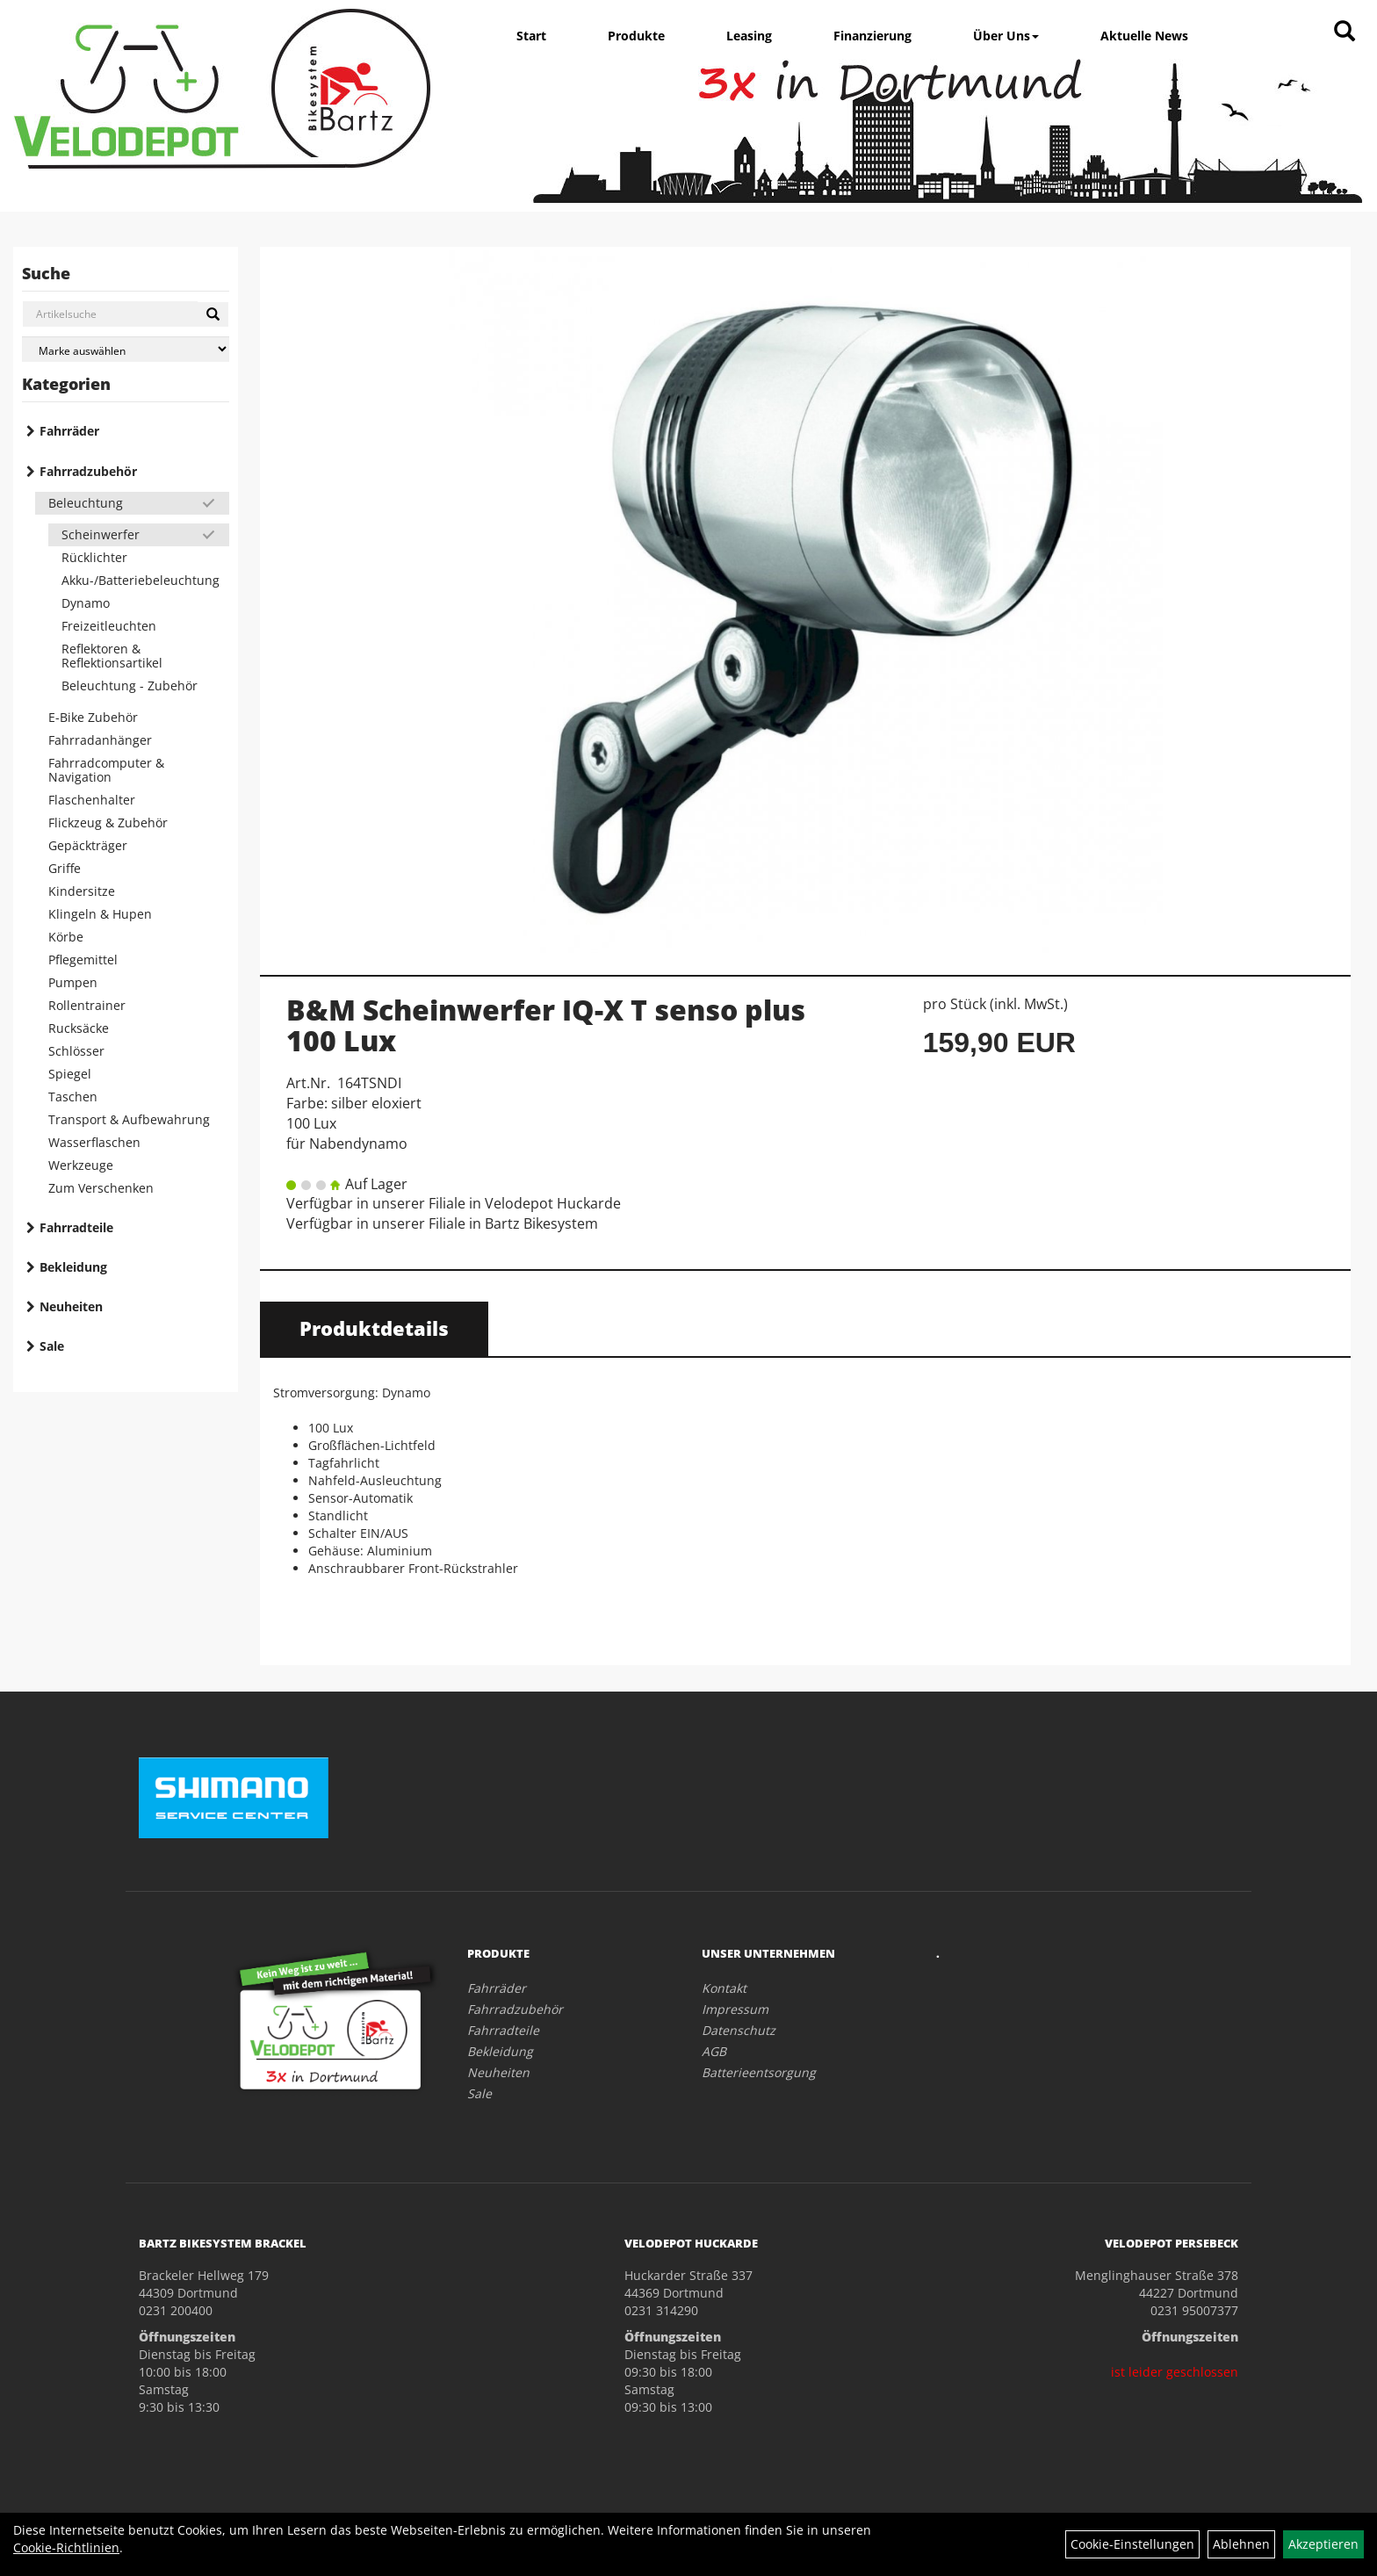 The width and height of the screenshot is (1377, 2576). What do you see at coordinates (108, 822) in the screenshot?
I see `Flickzeug & Zubehör` at bounding box center [108, 822].